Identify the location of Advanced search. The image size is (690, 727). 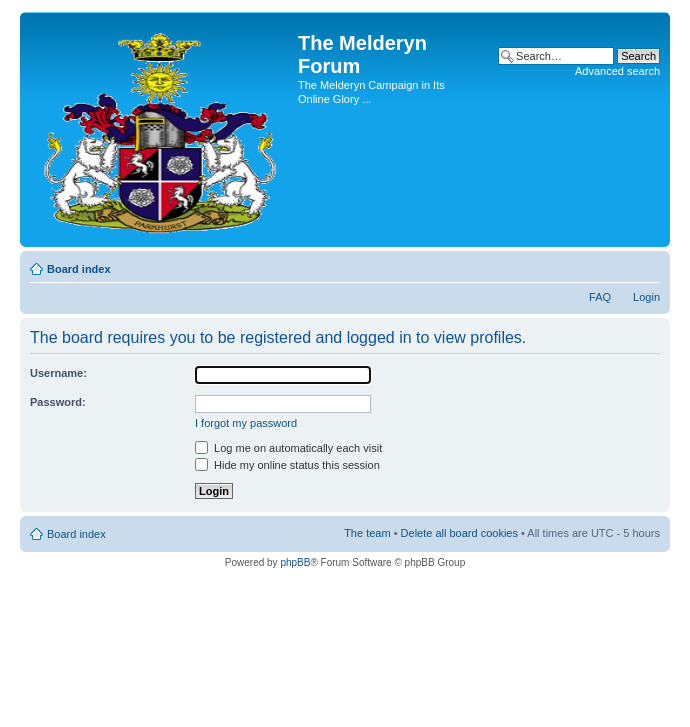
(617, 71).